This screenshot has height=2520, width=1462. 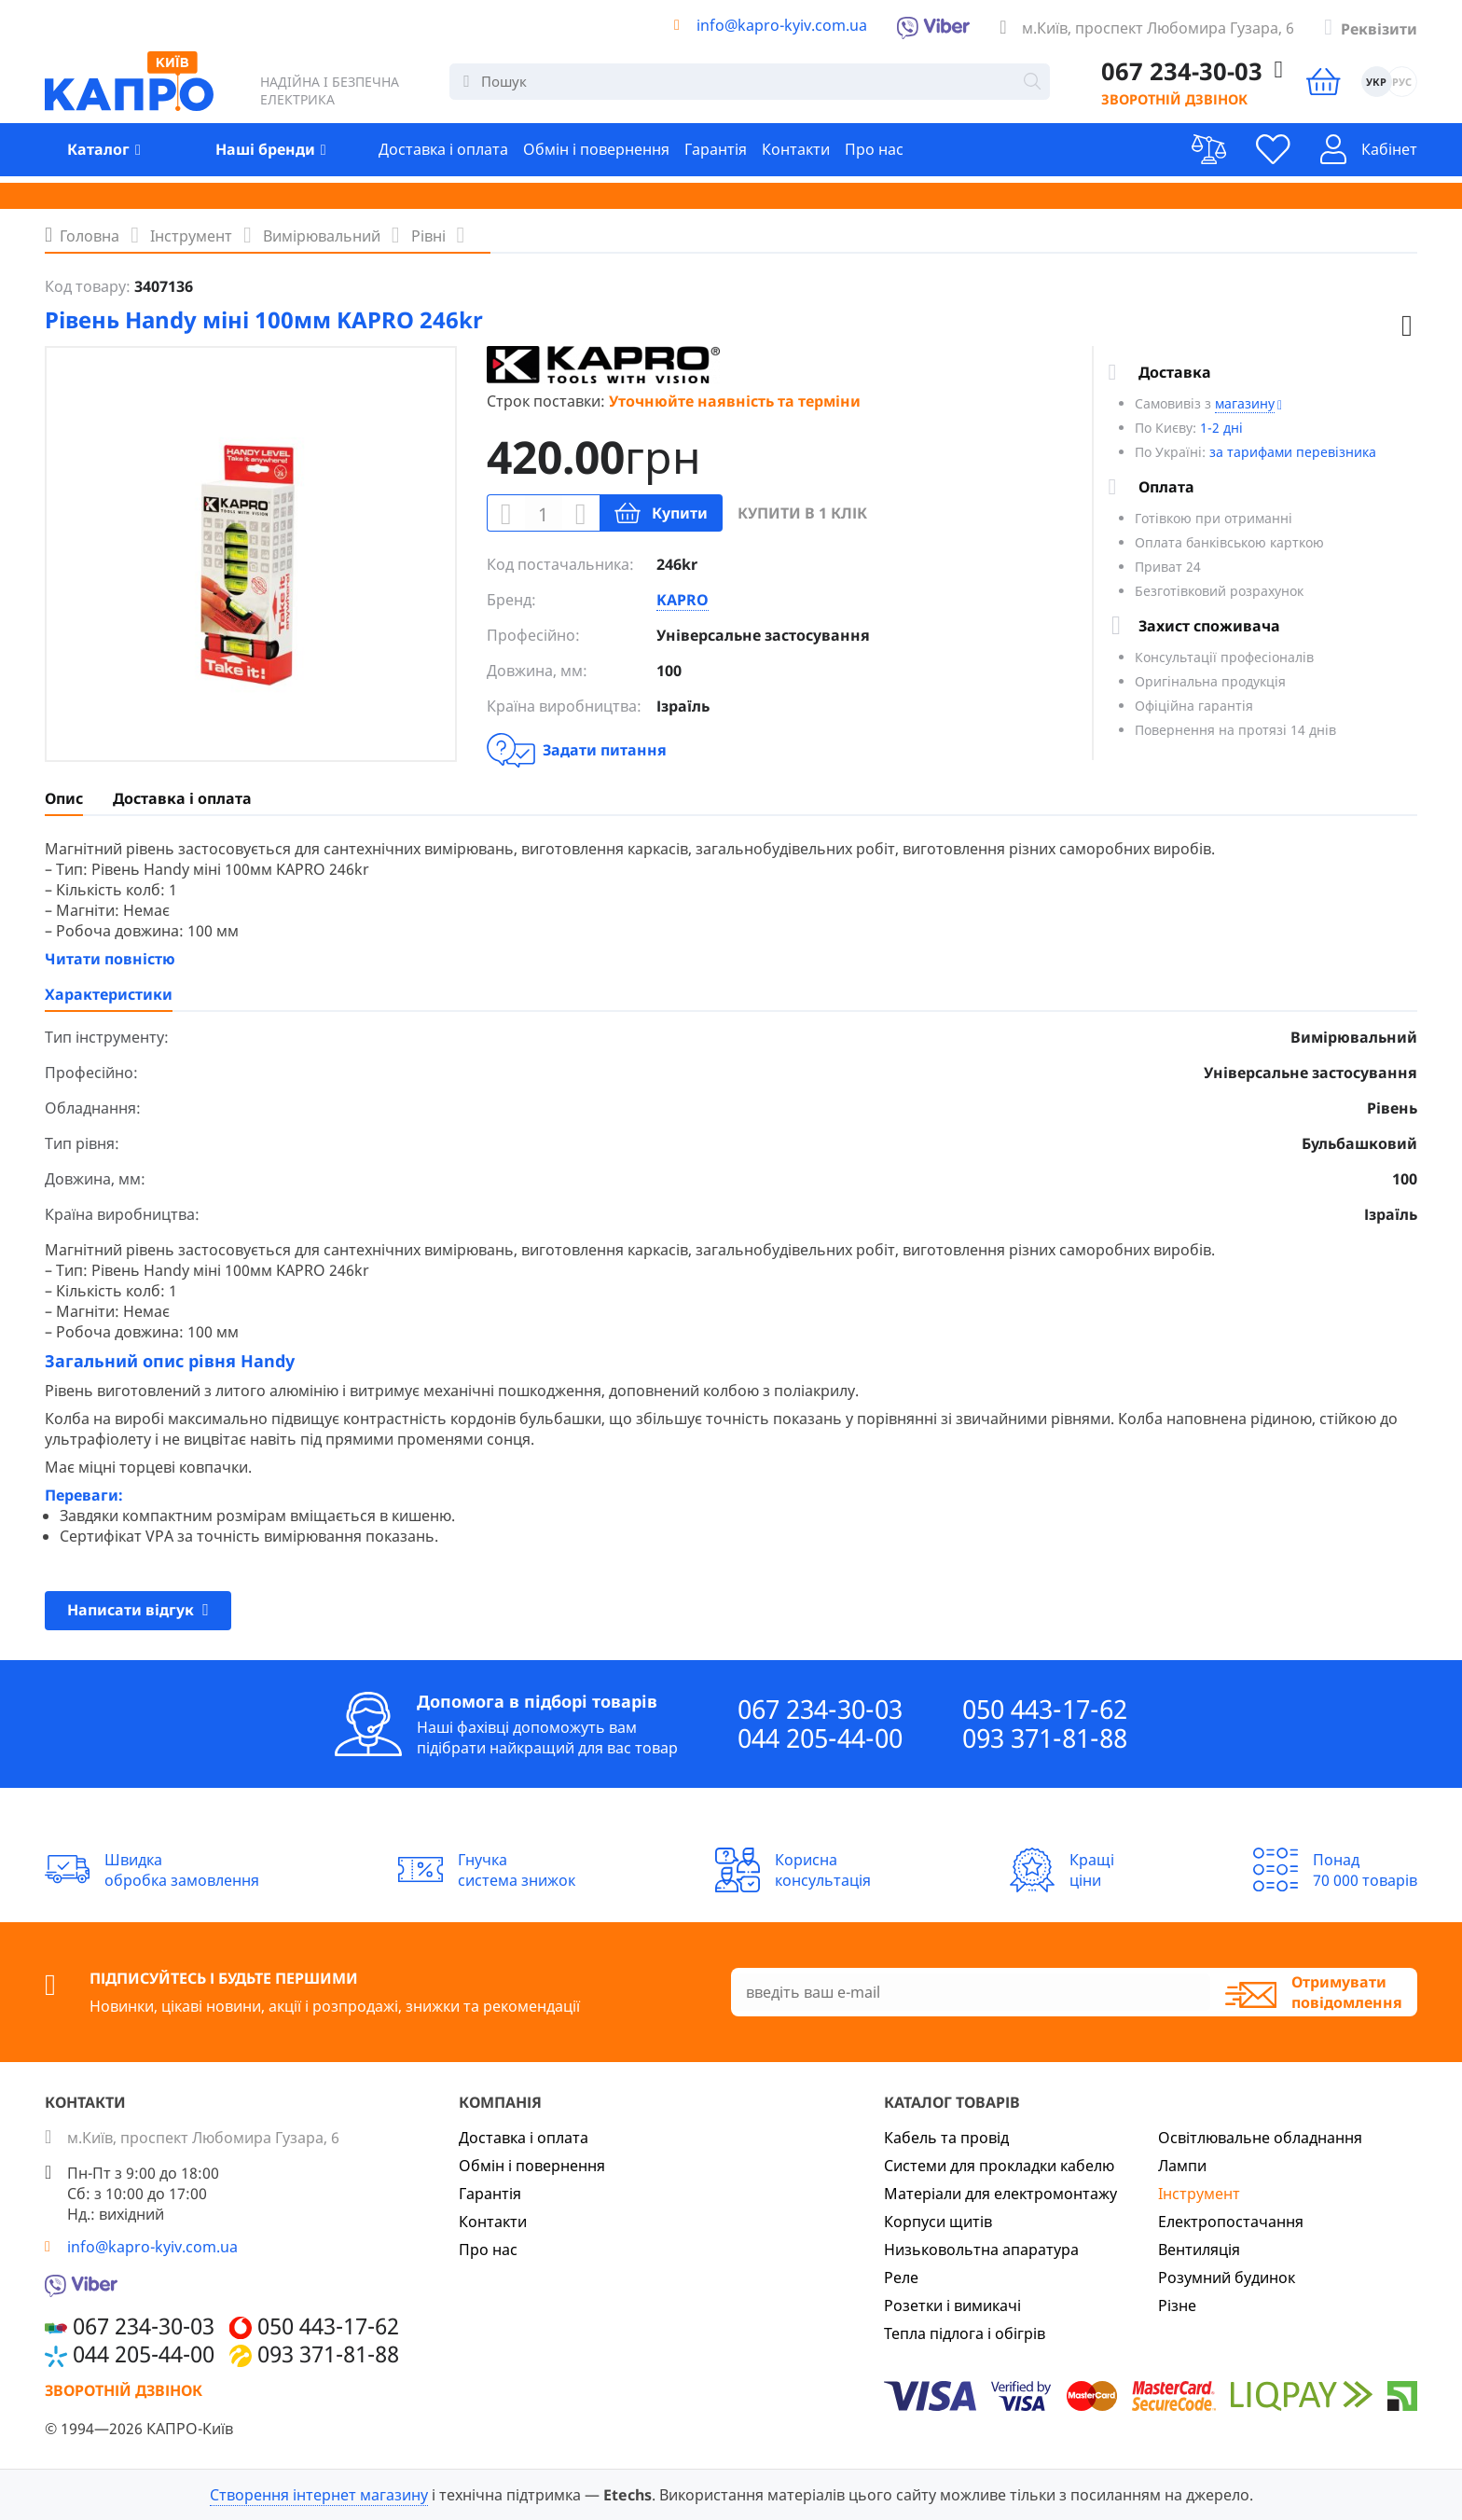 I want to click on Написати відгук, so click(x=138, y=1609).